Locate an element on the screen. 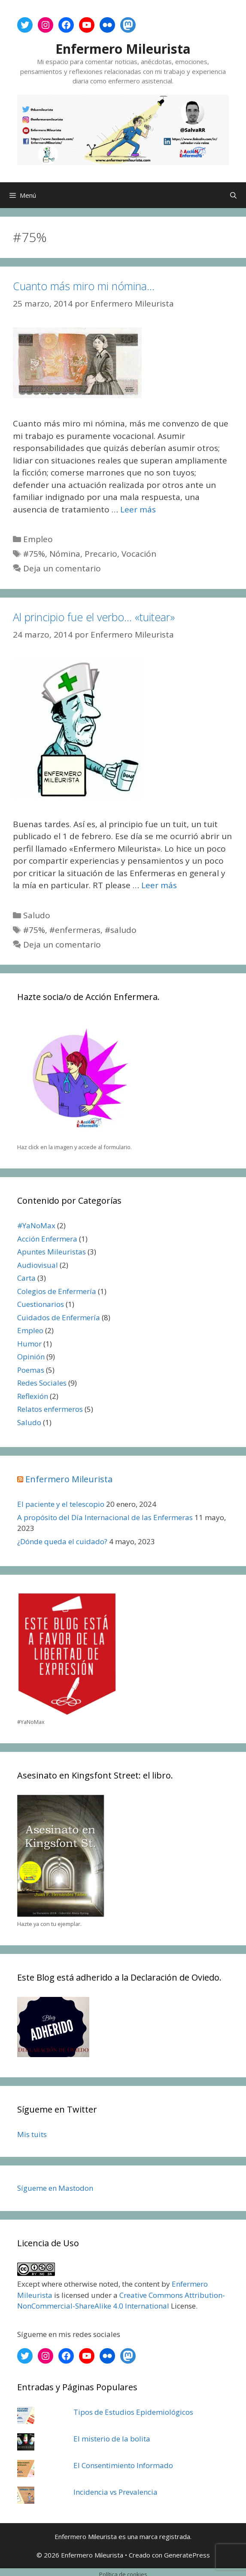 This screenshot has height=2576, width=246. ¿Dónde queda el cuidado? is located at coordinates (62, 1541).